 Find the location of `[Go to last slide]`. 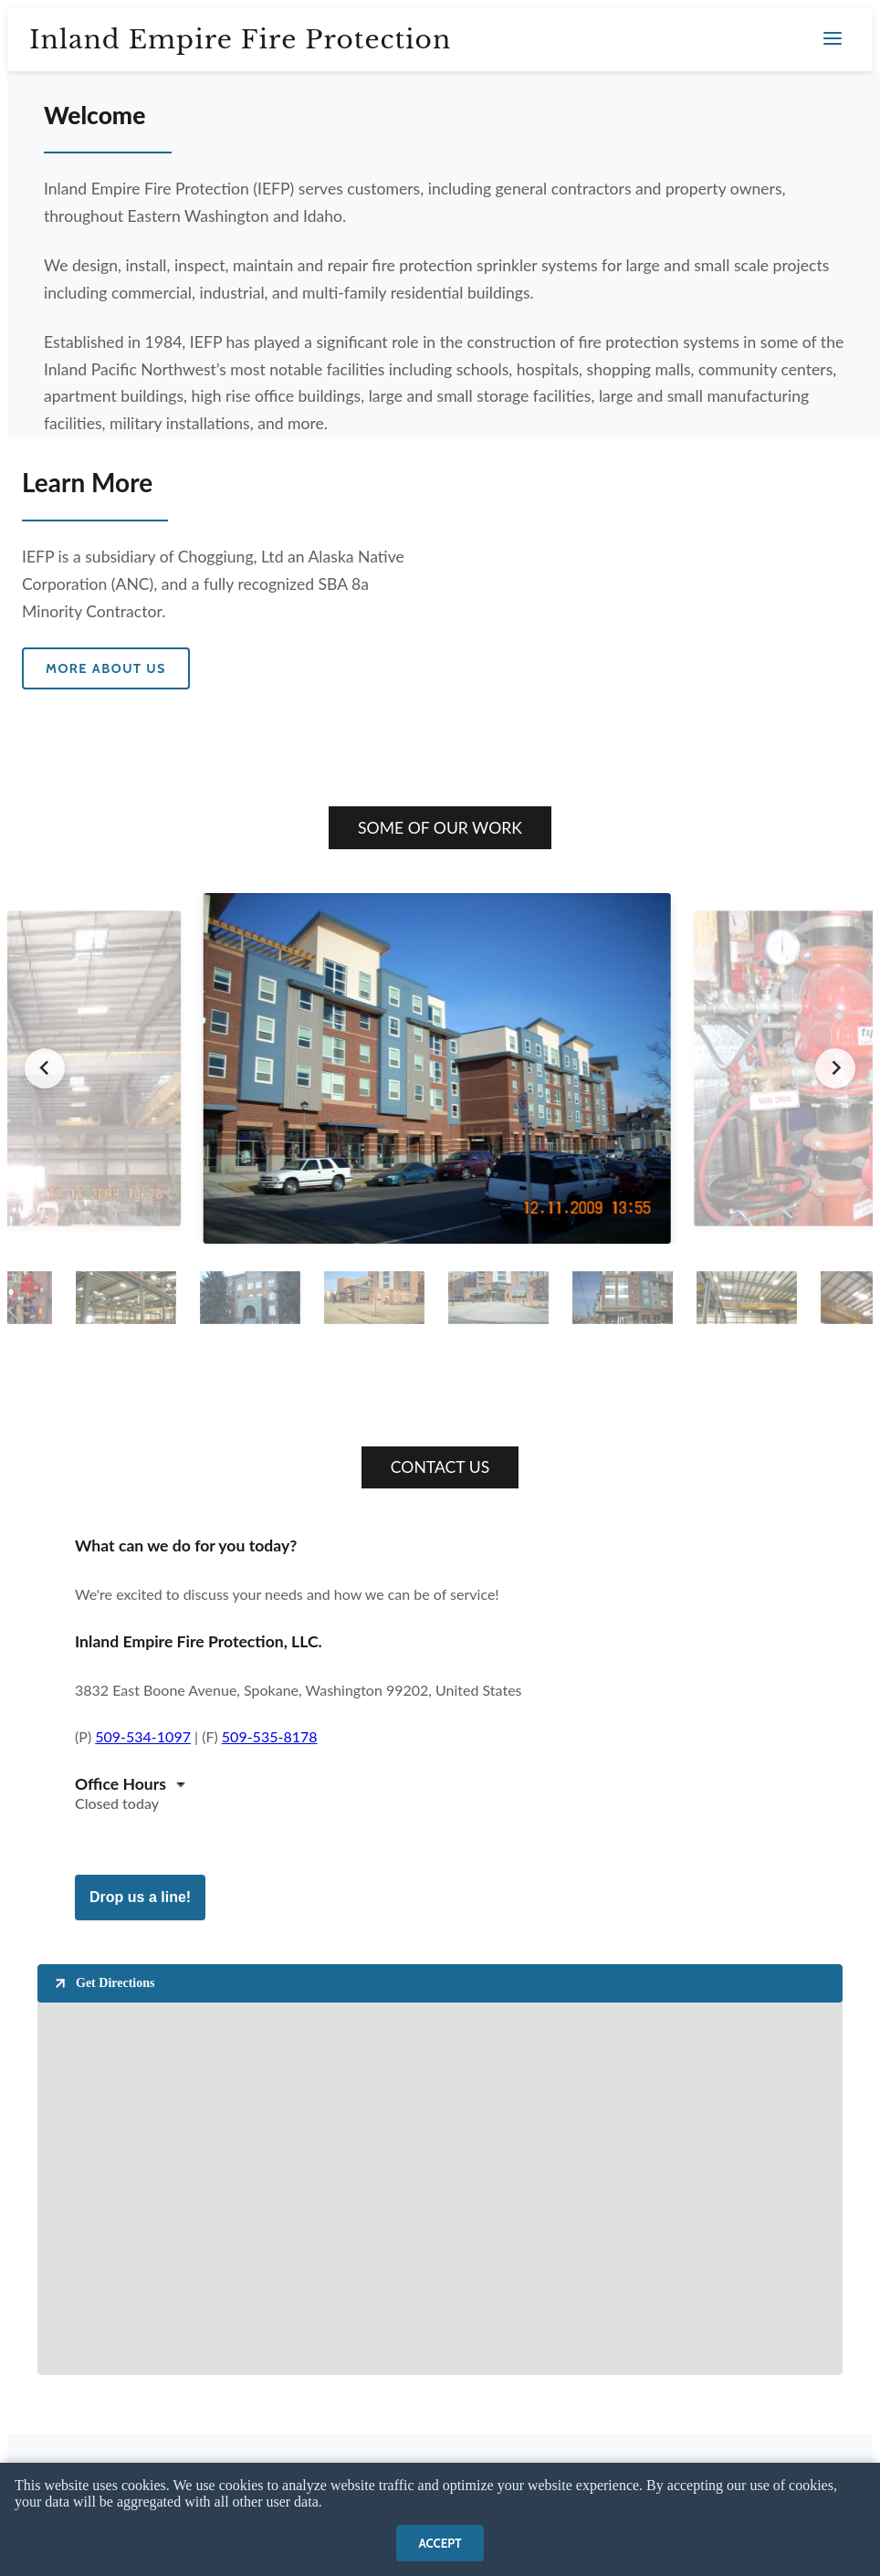

[Go to last slide] is located at coordinates (45, 1068).